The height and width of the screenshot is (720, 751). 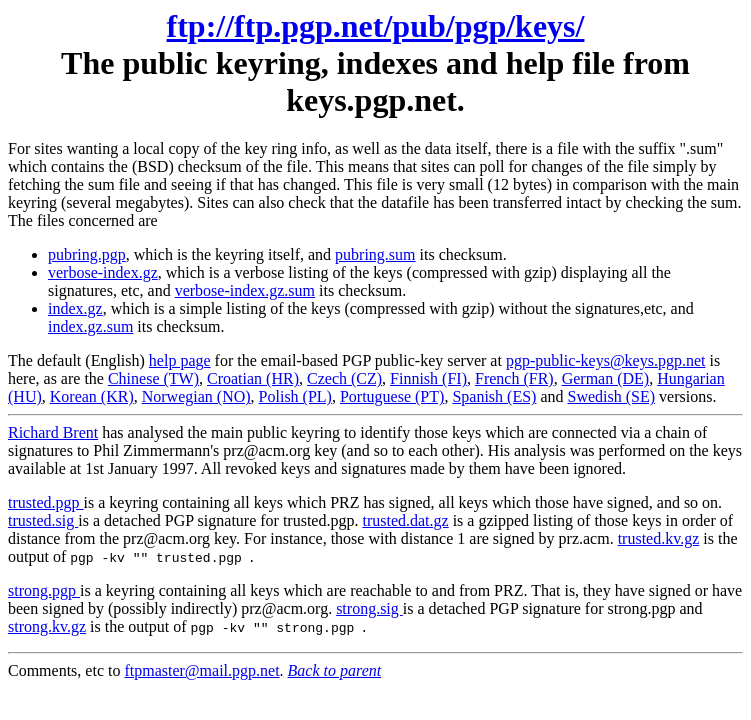 What do you see at coordinates (295, 396) in the screenshot?
I see `Polish (PL)` at bounding box center [295, 396].